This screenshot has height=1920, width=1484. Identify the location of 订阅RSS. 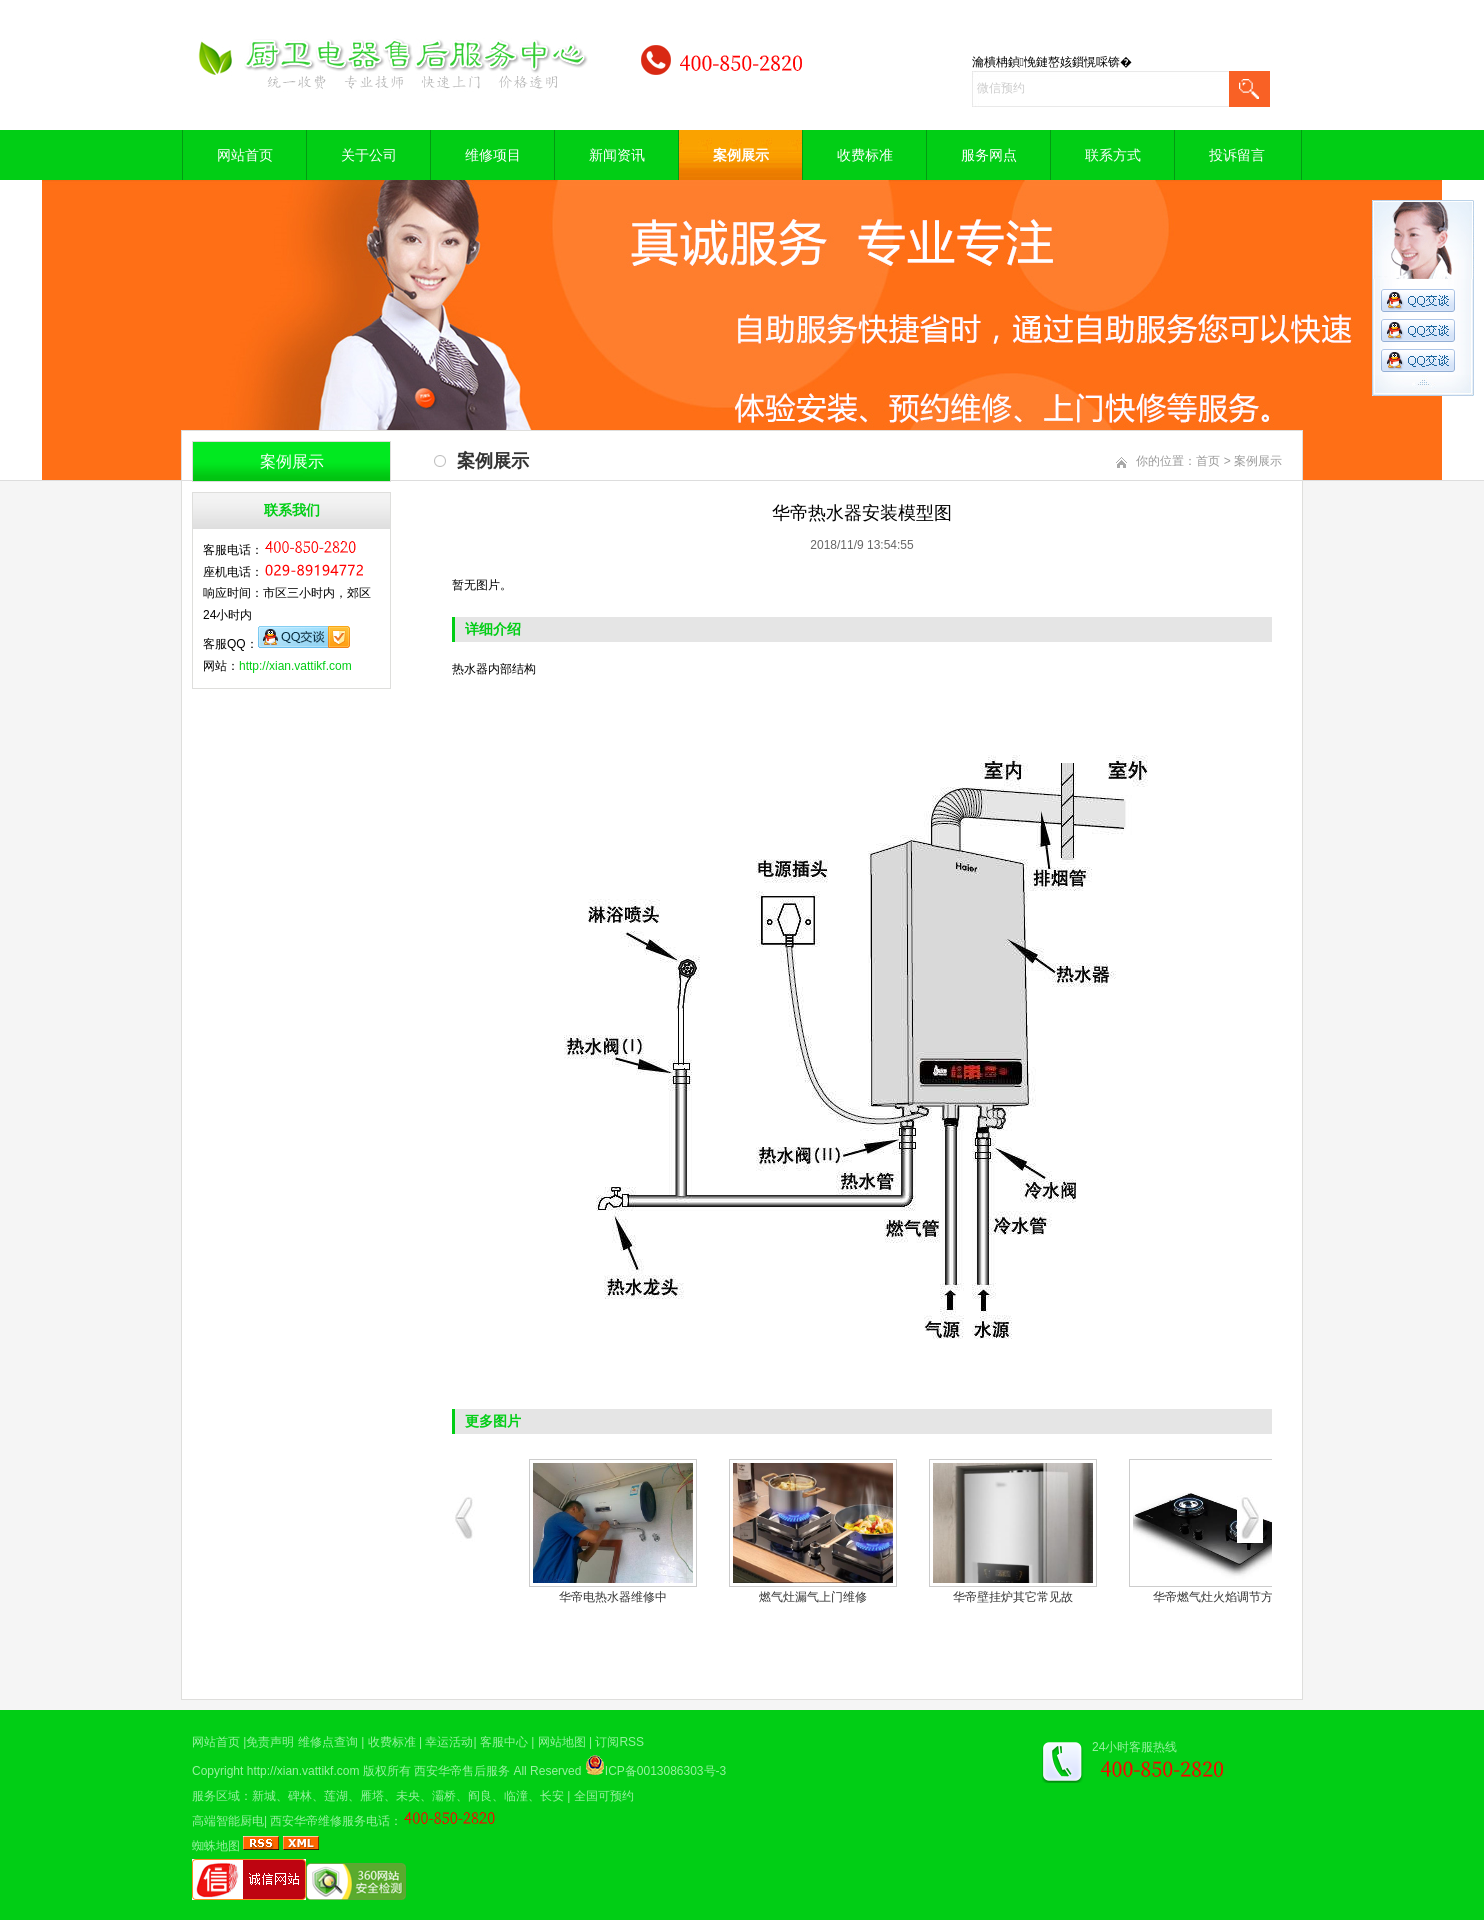
(619, 1742).